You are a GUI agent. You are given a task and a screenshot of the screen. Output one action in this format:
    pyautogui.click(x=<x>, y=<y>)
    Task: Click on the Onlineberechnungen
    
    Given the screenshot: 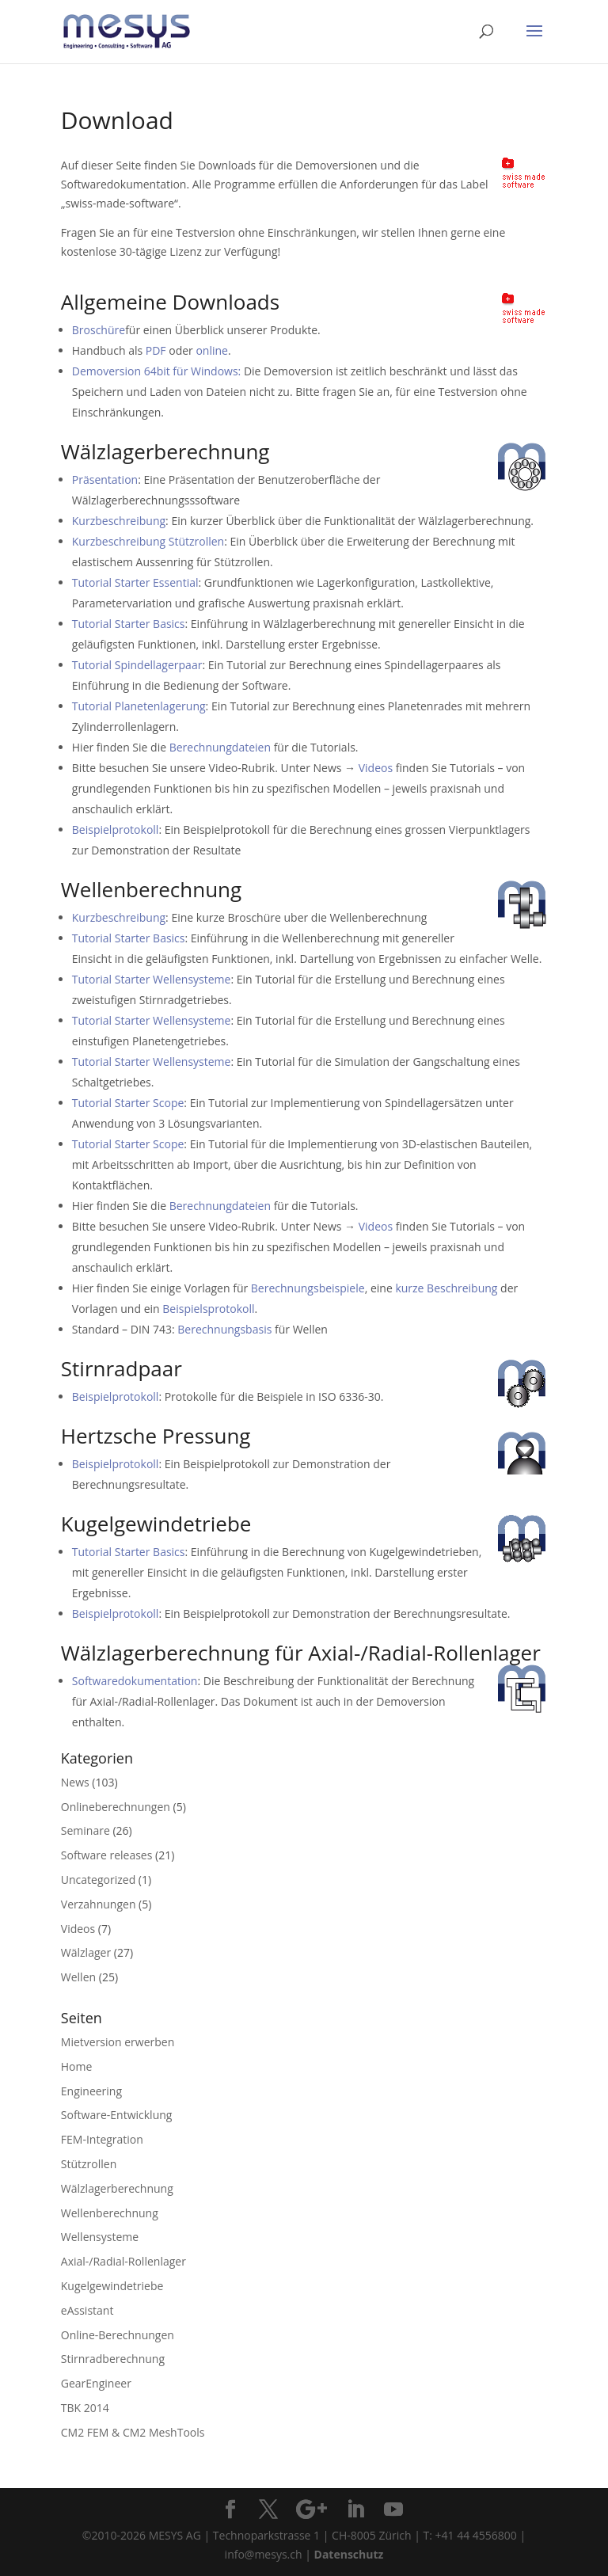 What is the action you would take?
    pyautogui.click(x=115, y=1806)
    